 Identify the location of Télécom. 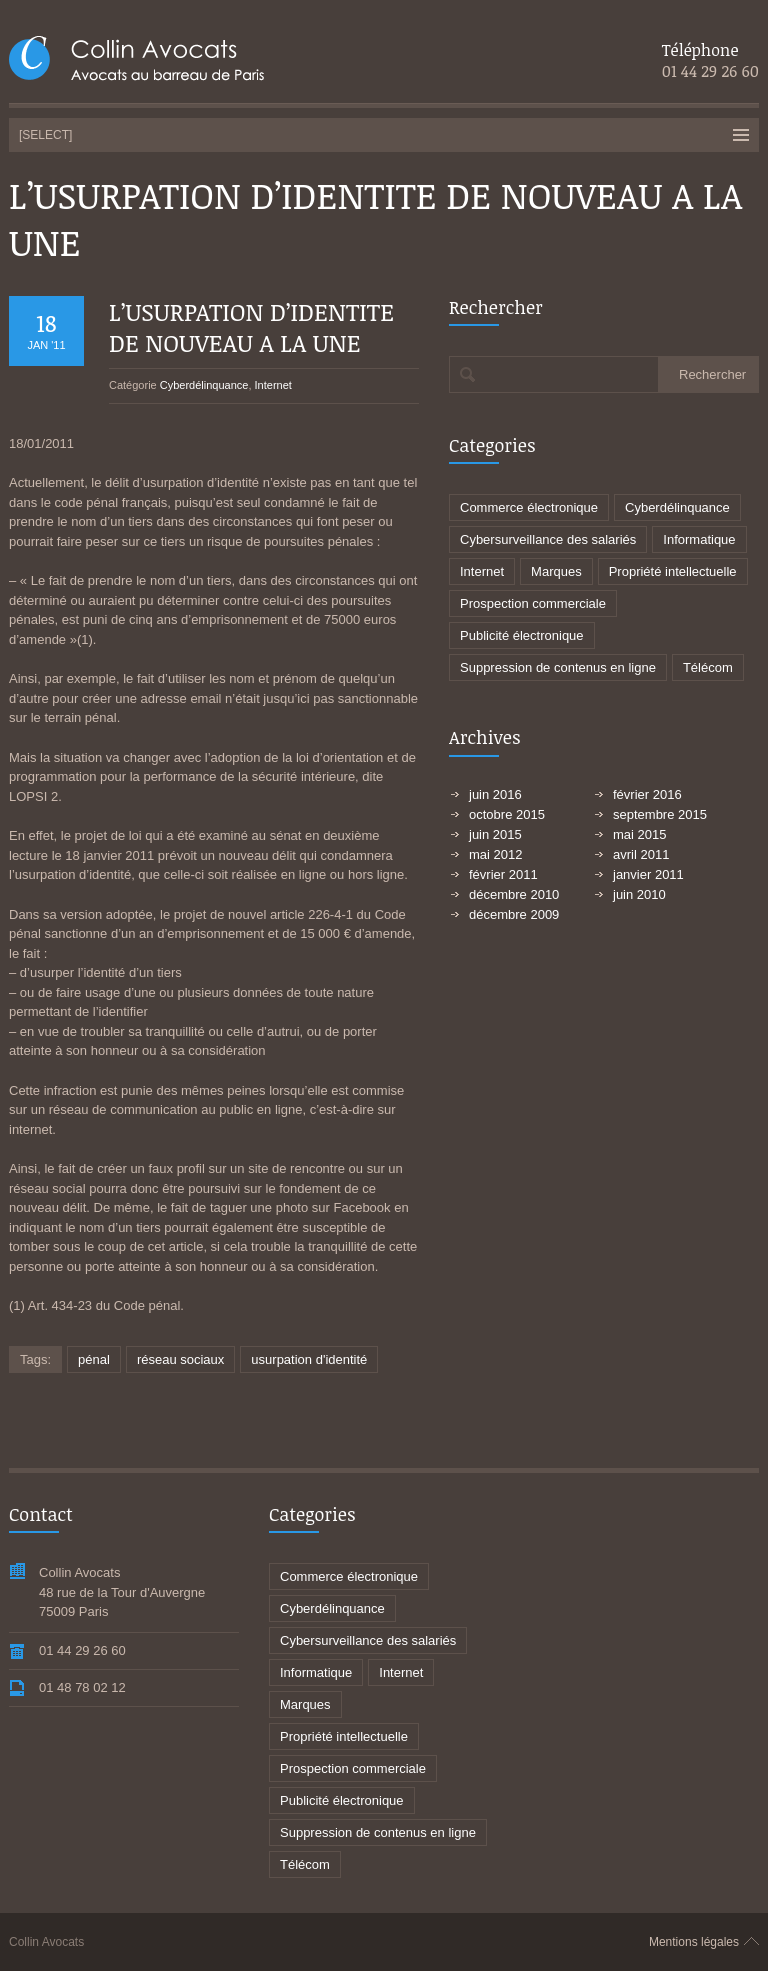
(708, 667).